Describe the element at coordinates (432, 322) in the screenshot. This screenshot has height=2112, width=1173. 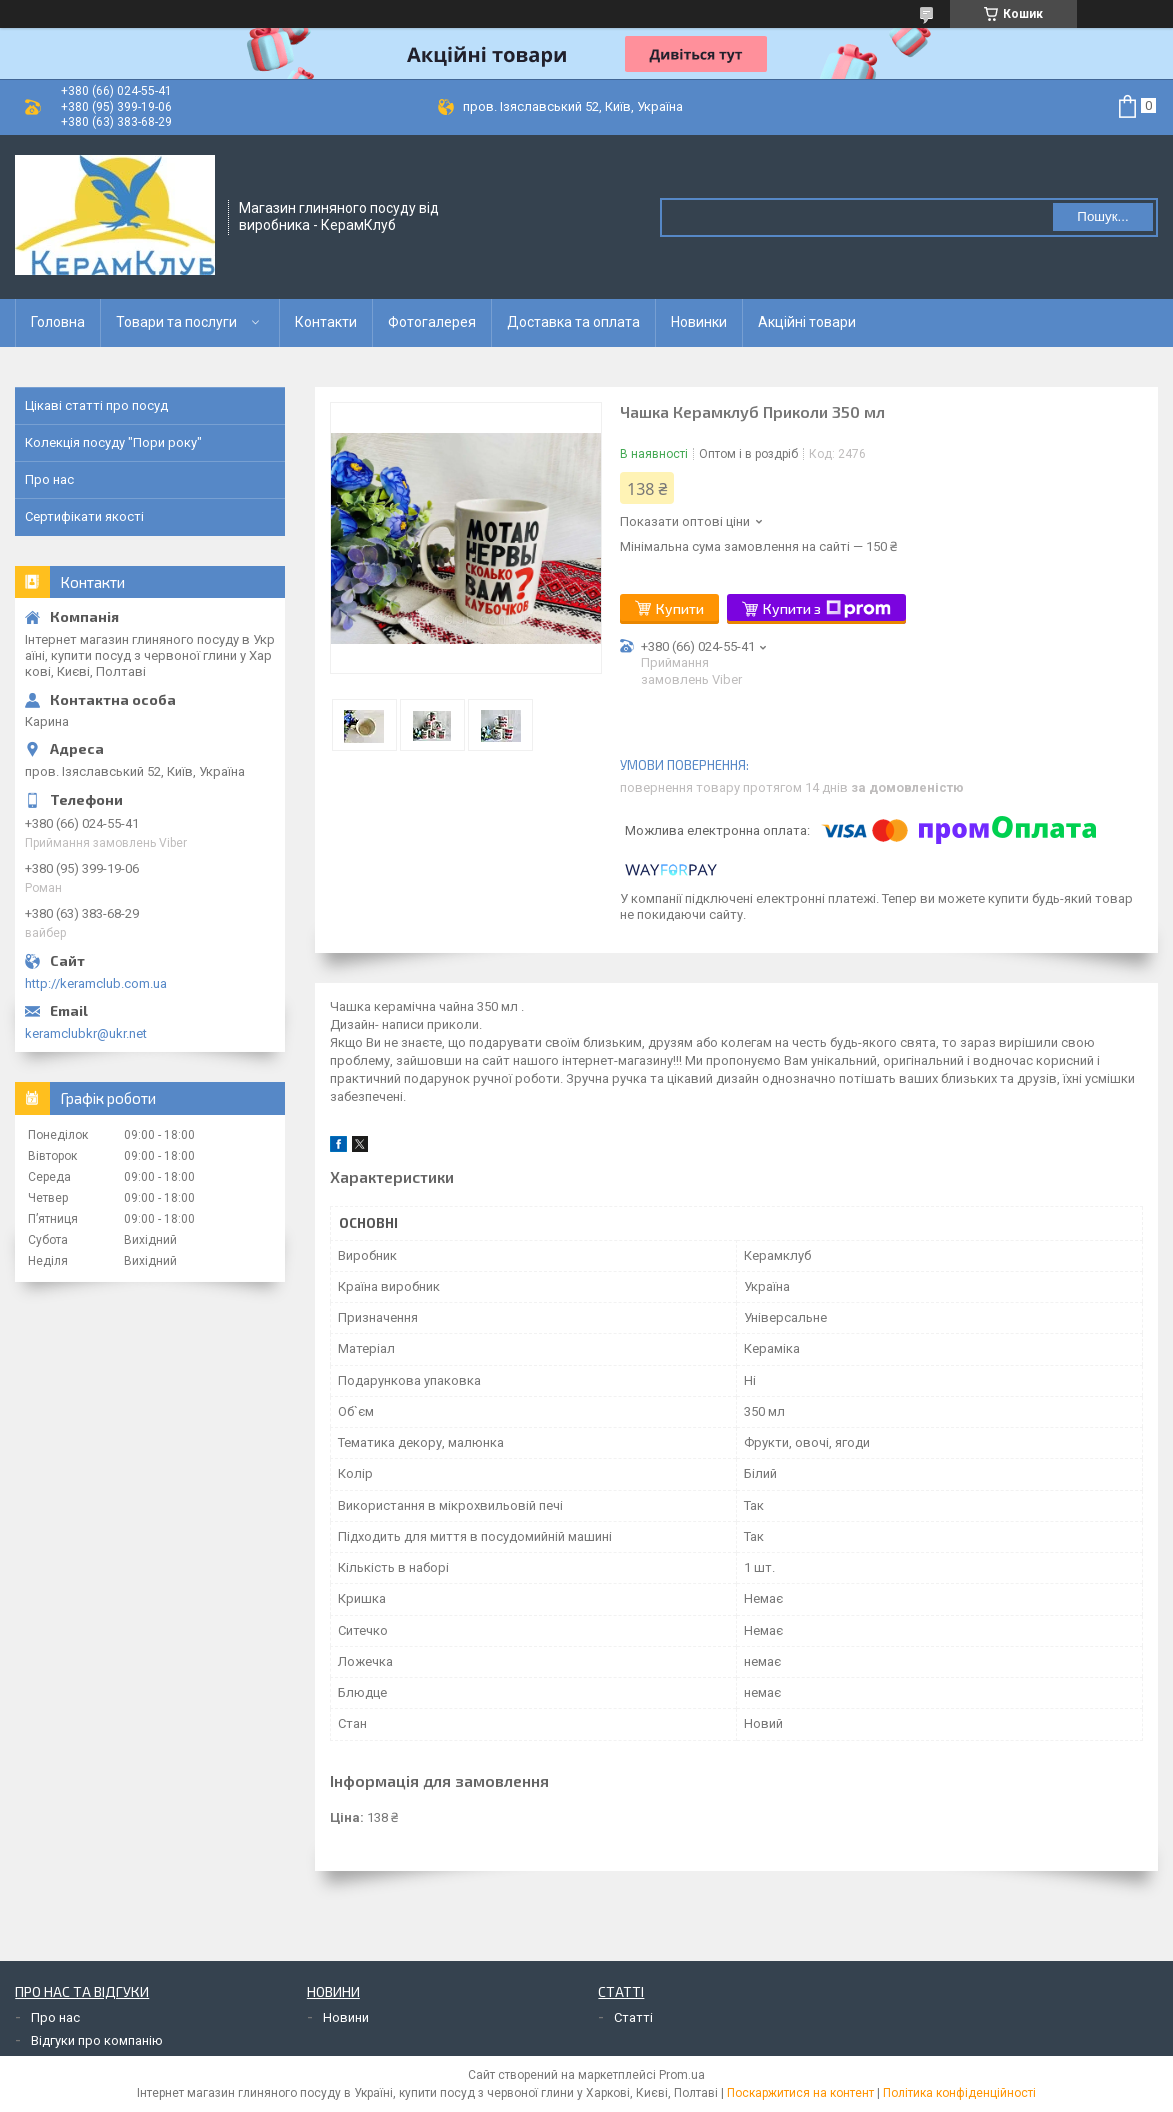
I see `Фотогалерея` at that location.